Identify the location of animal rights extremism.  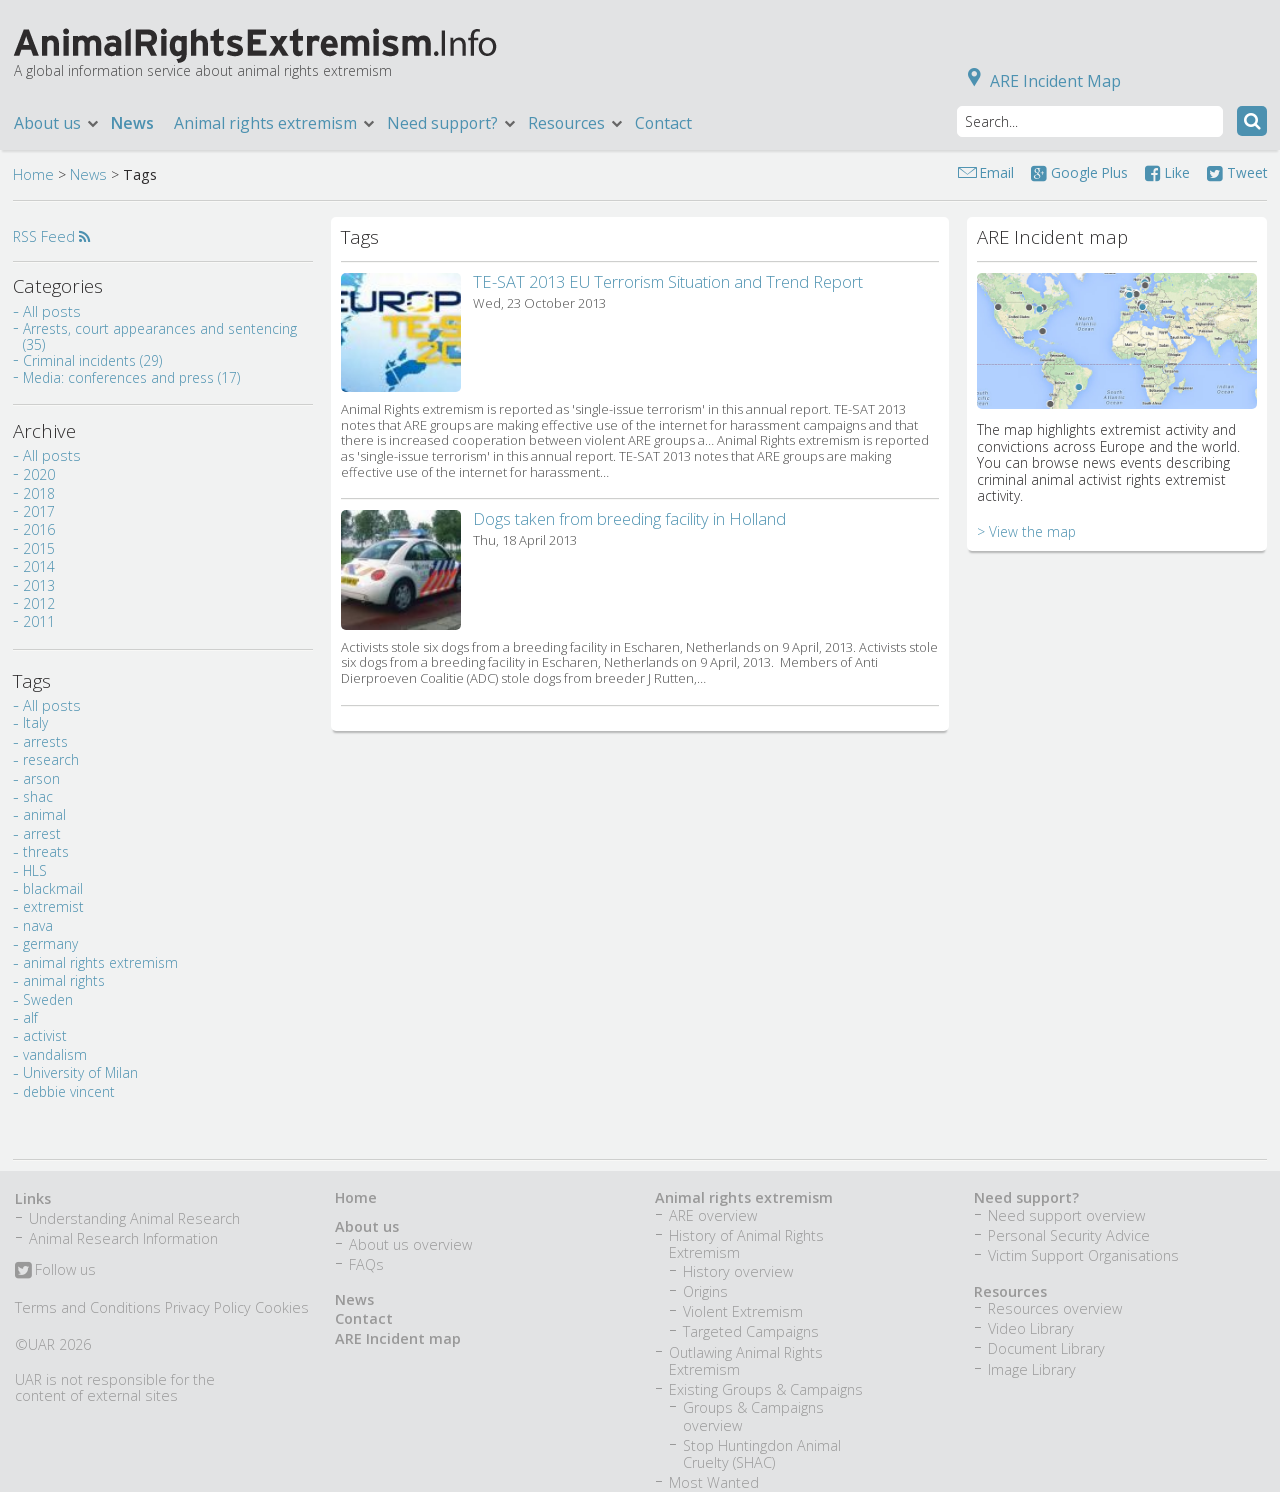
(100, 962).